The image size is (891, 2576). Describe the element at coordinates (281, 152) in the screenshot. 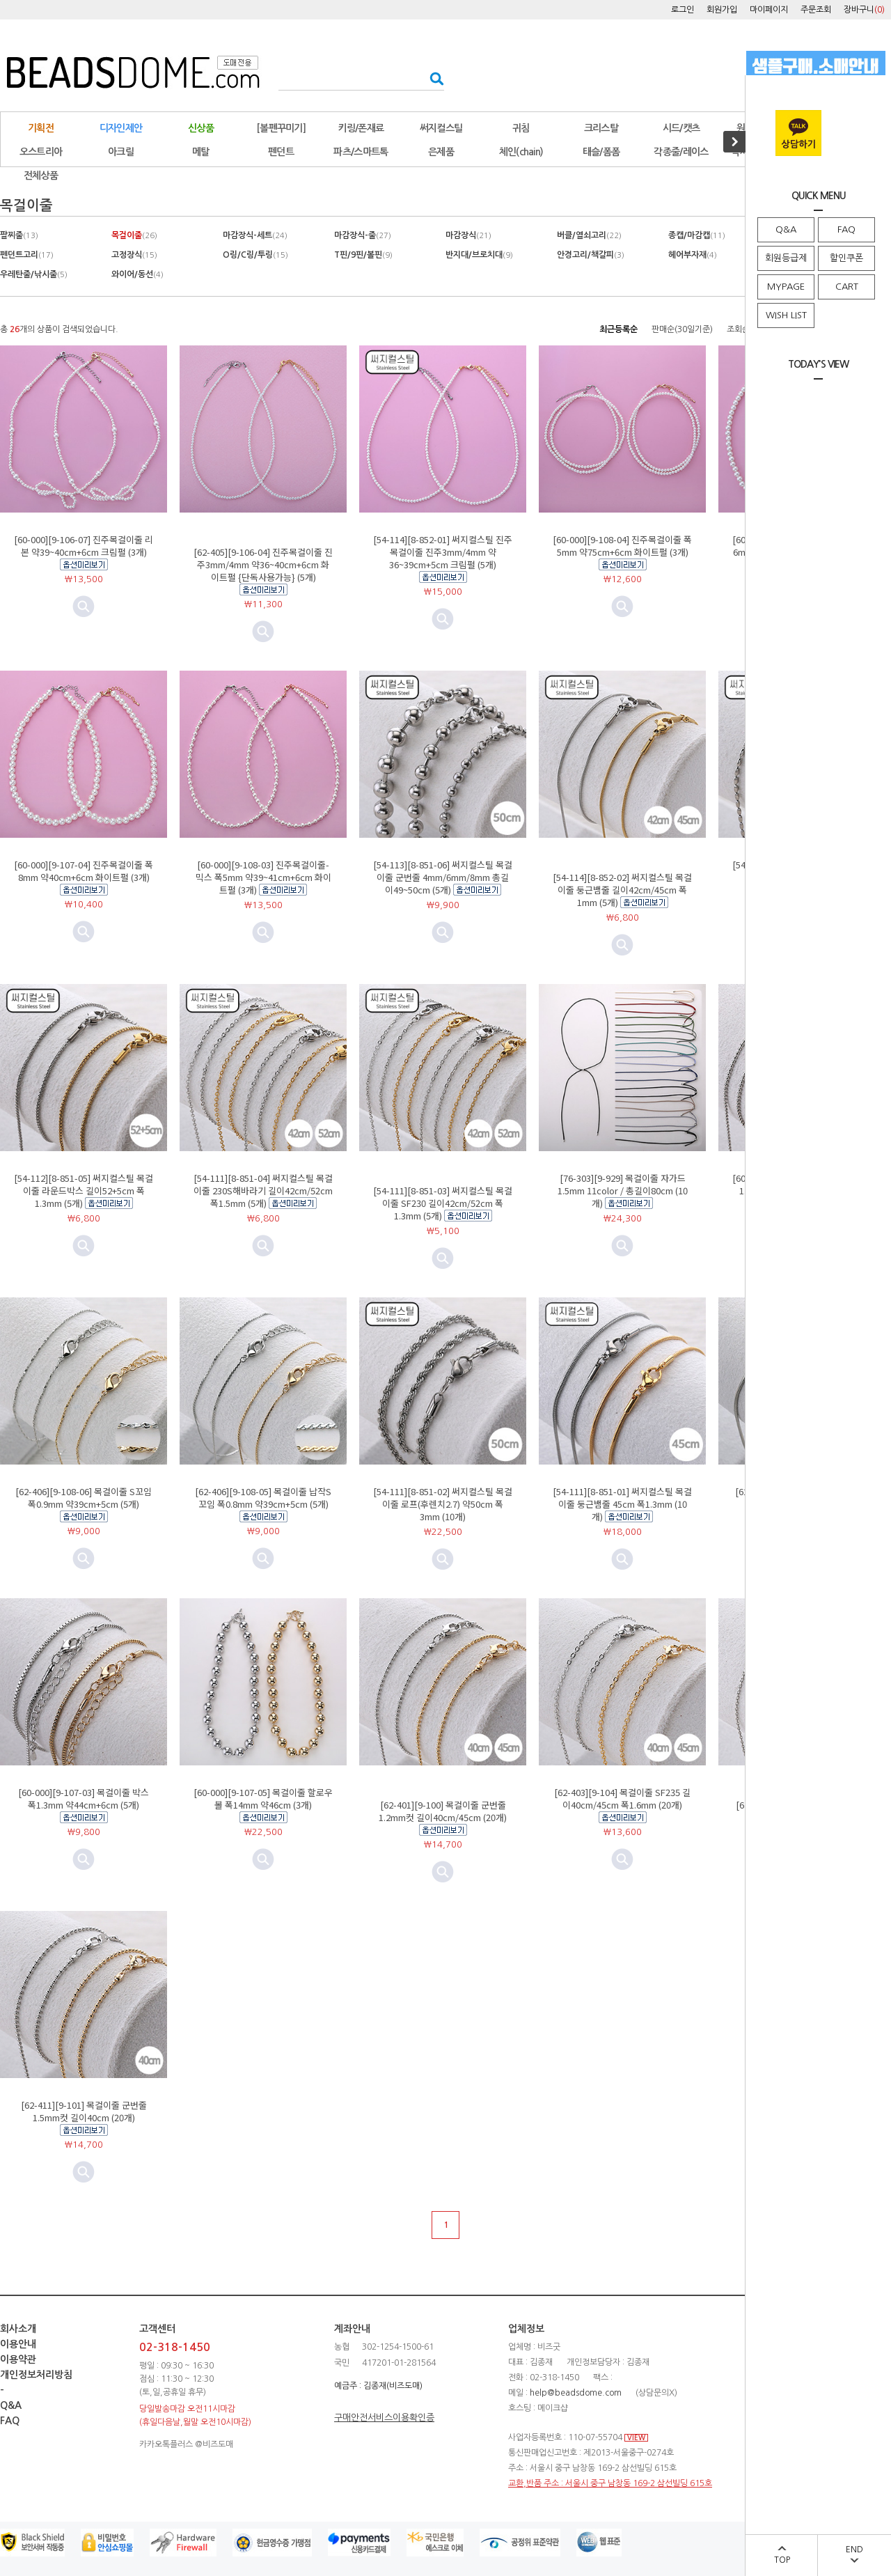

I see `펜던트` at that location.